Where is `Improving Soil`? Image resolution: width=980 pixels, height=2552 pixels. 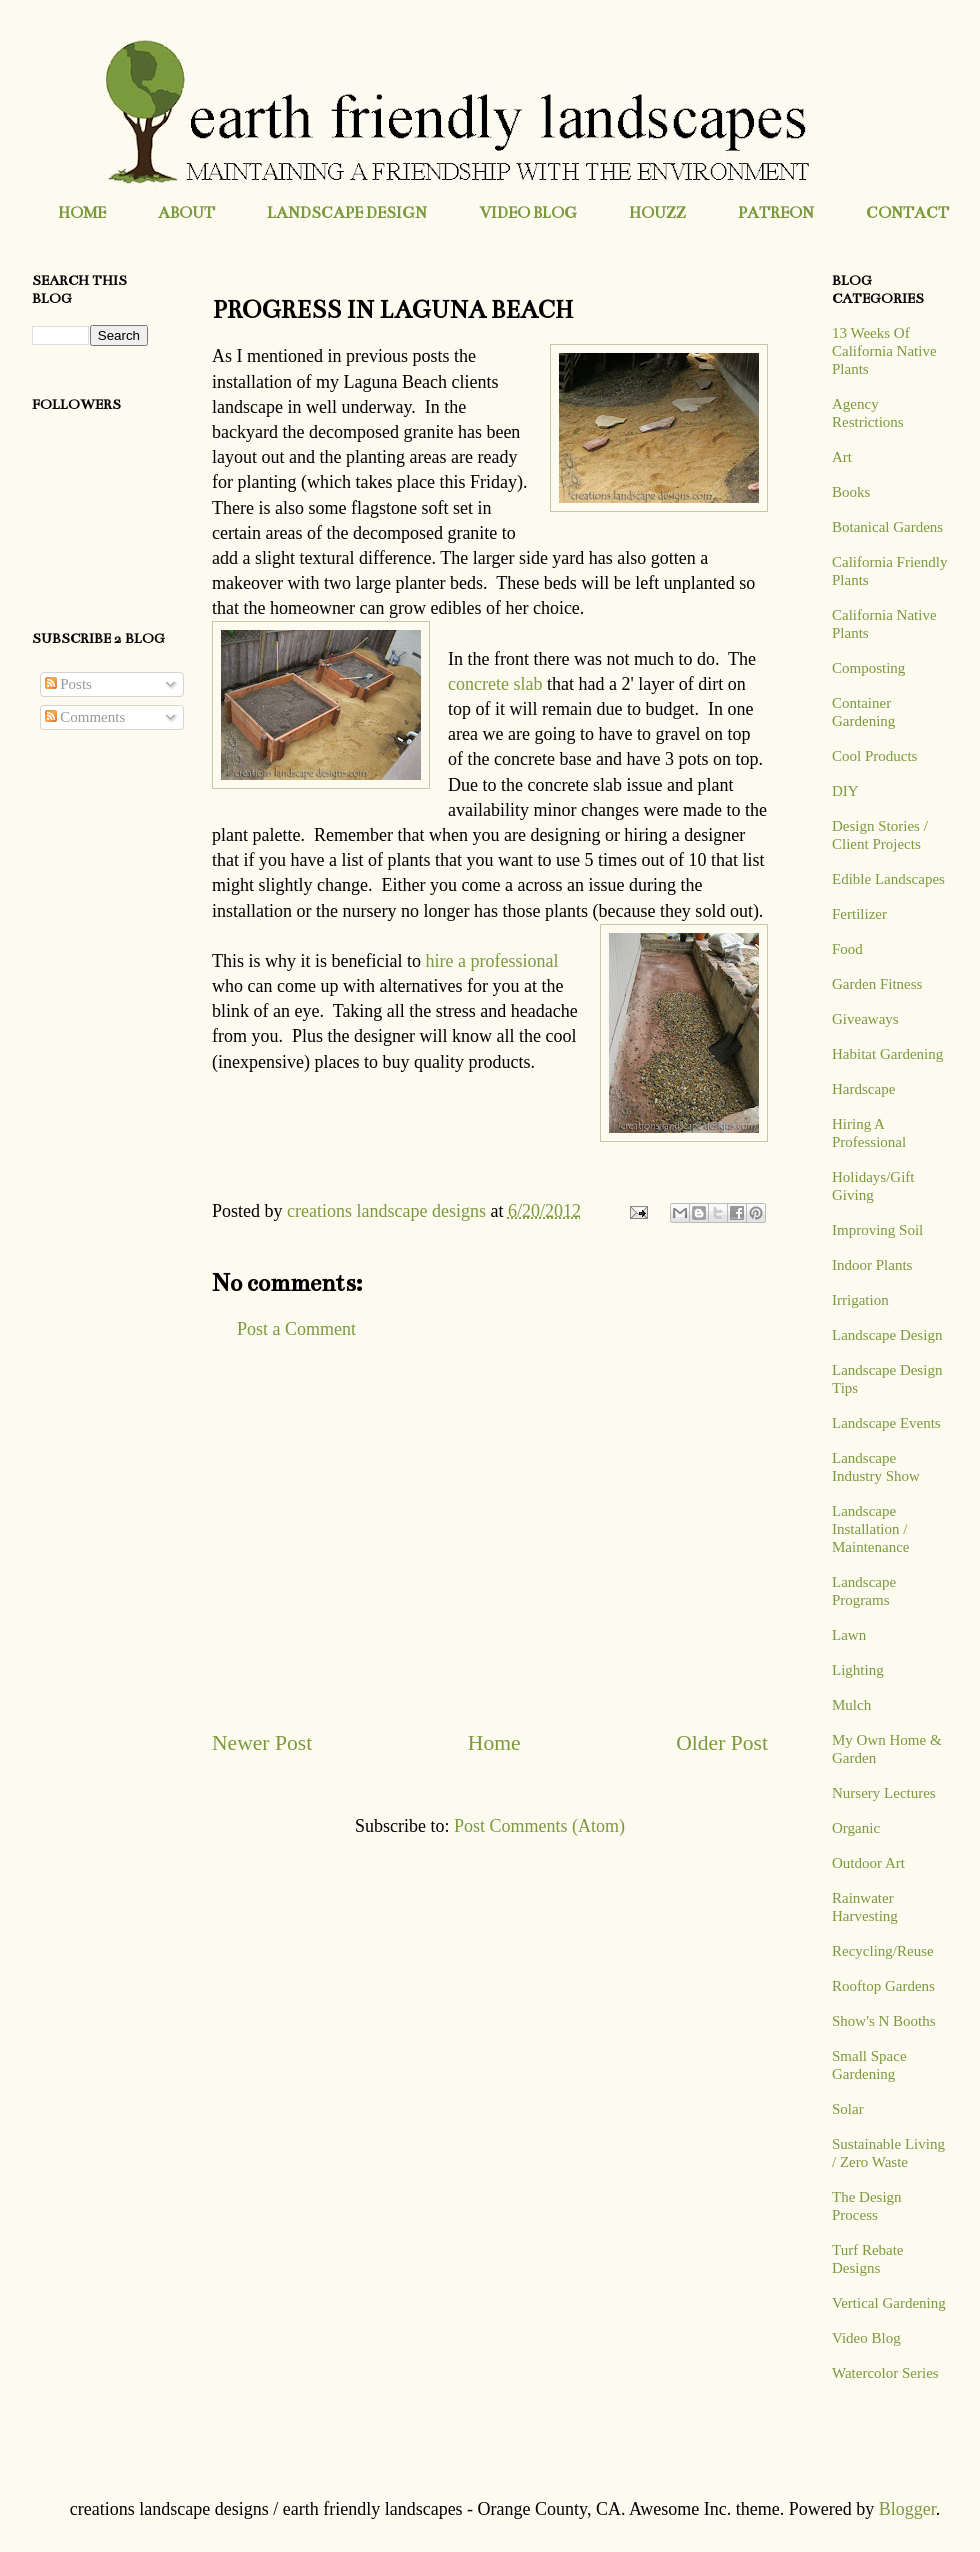 Improving Soil is located at coordinates (877, 1230).